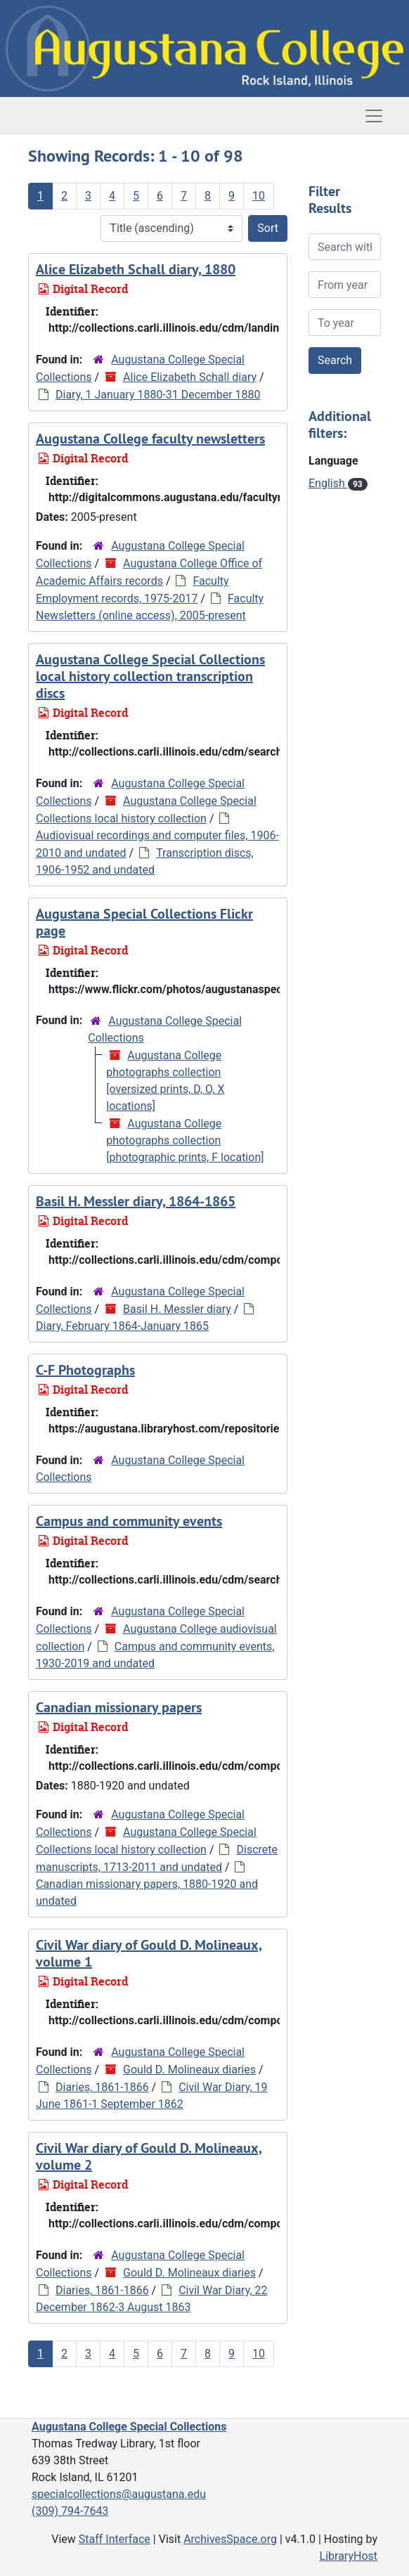 This screenshot has height=2576, width=409. What do you see at coordinates (114, 2539) in the screenshot?
I see `Staff Interface` at bounding box center [114, 2539].